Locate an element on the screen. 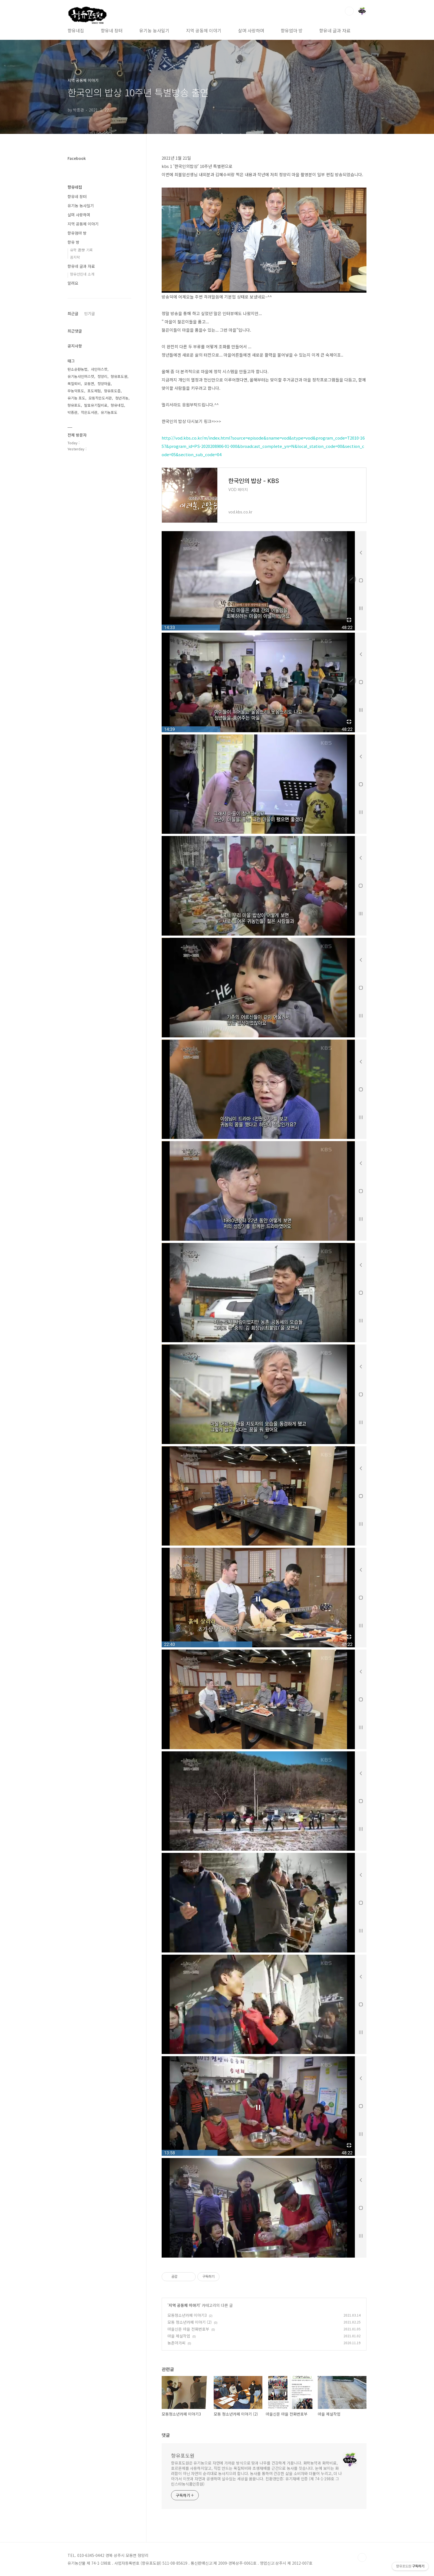 This screenshot has width=434, height=2576. 마을신문 마을 전화번호부 is located at coordinates (188, 2329).